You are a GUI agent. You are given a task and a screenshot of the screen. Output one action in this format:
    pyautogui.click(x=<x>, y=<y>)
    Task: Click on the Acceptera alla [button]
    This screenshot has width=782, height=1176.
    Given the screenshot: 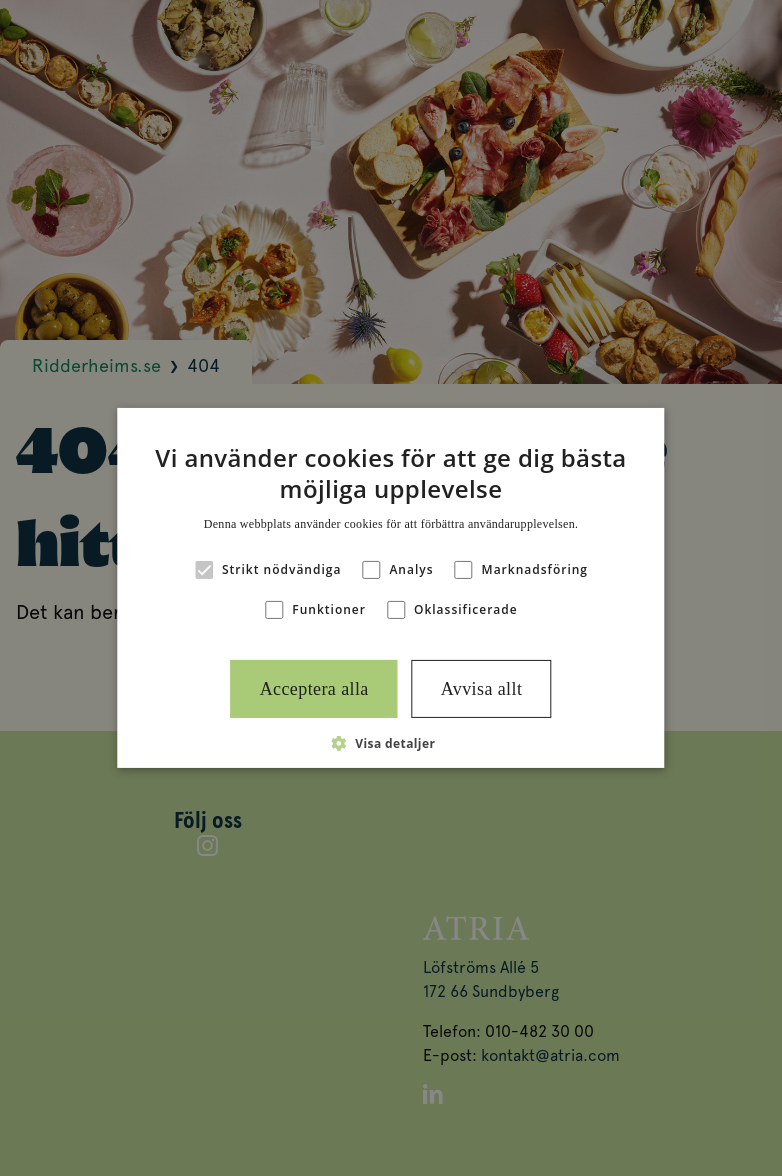 What is the action you would take?
    pyautogui.click(x=314, y=689)
    